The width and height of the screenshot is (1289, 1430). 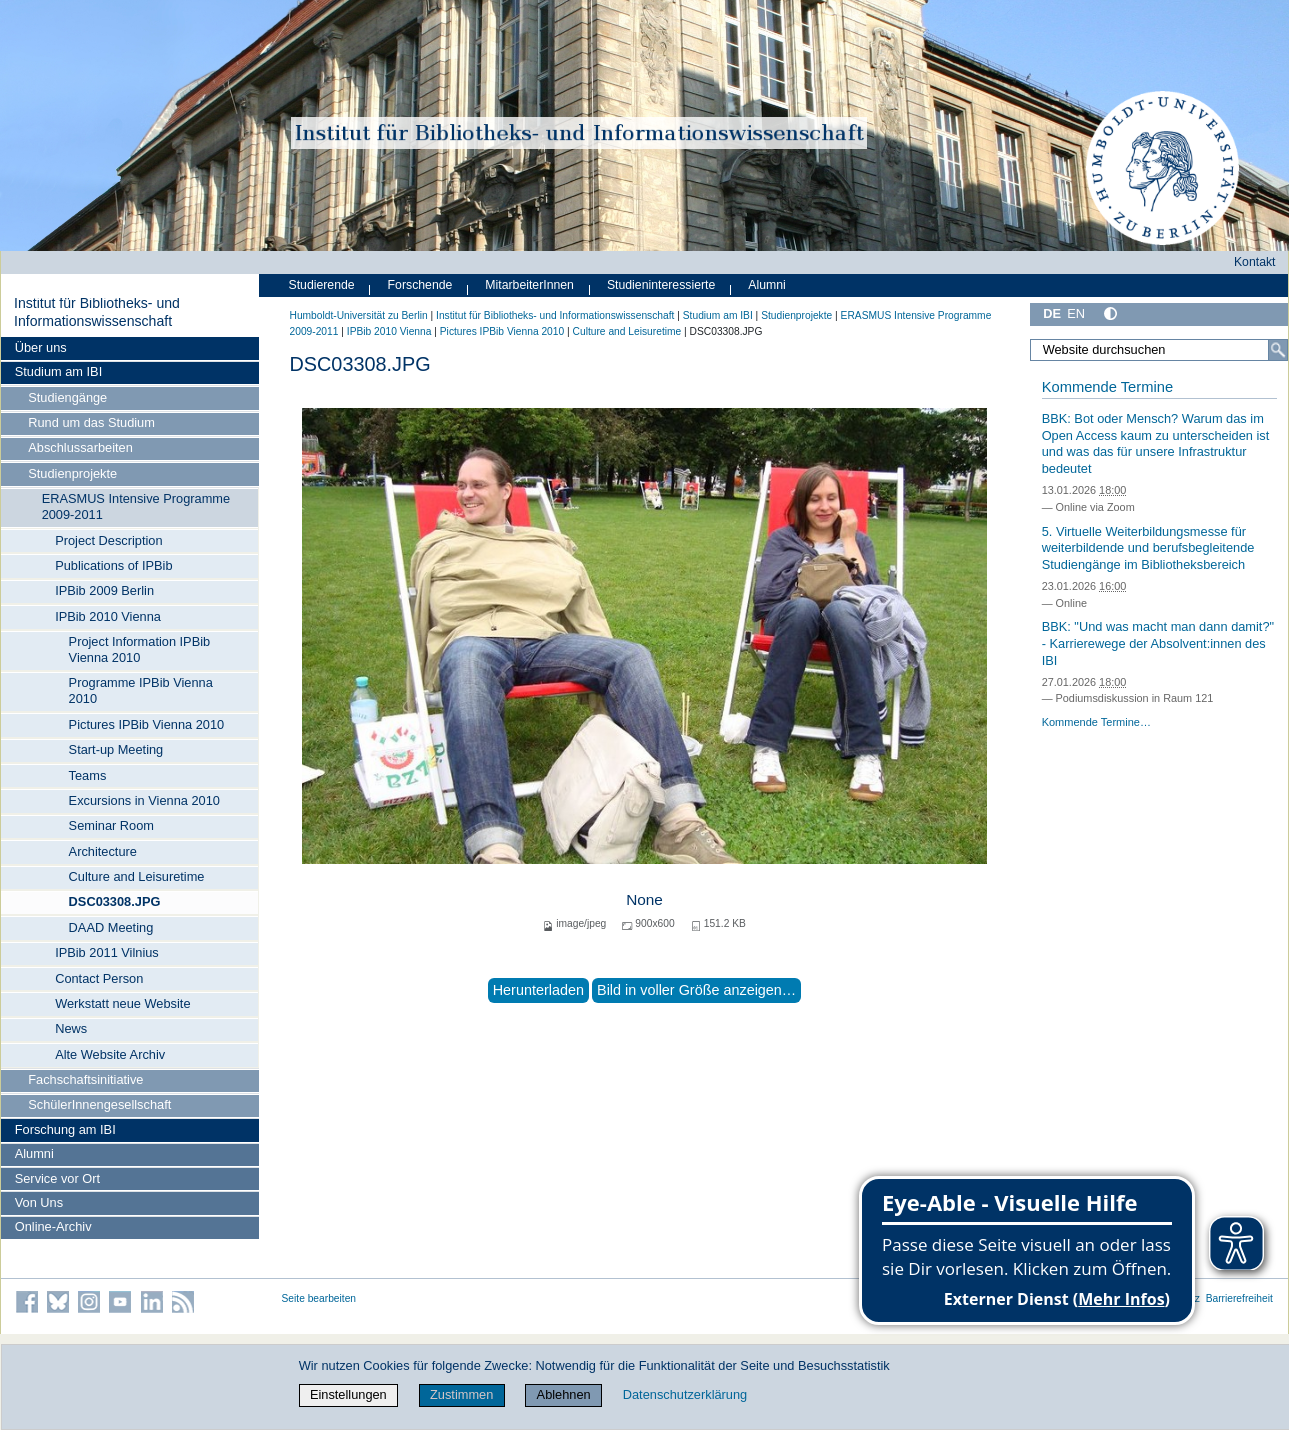 I want to click on Excursions in Vienna 2010, so click(x=144, y=800).